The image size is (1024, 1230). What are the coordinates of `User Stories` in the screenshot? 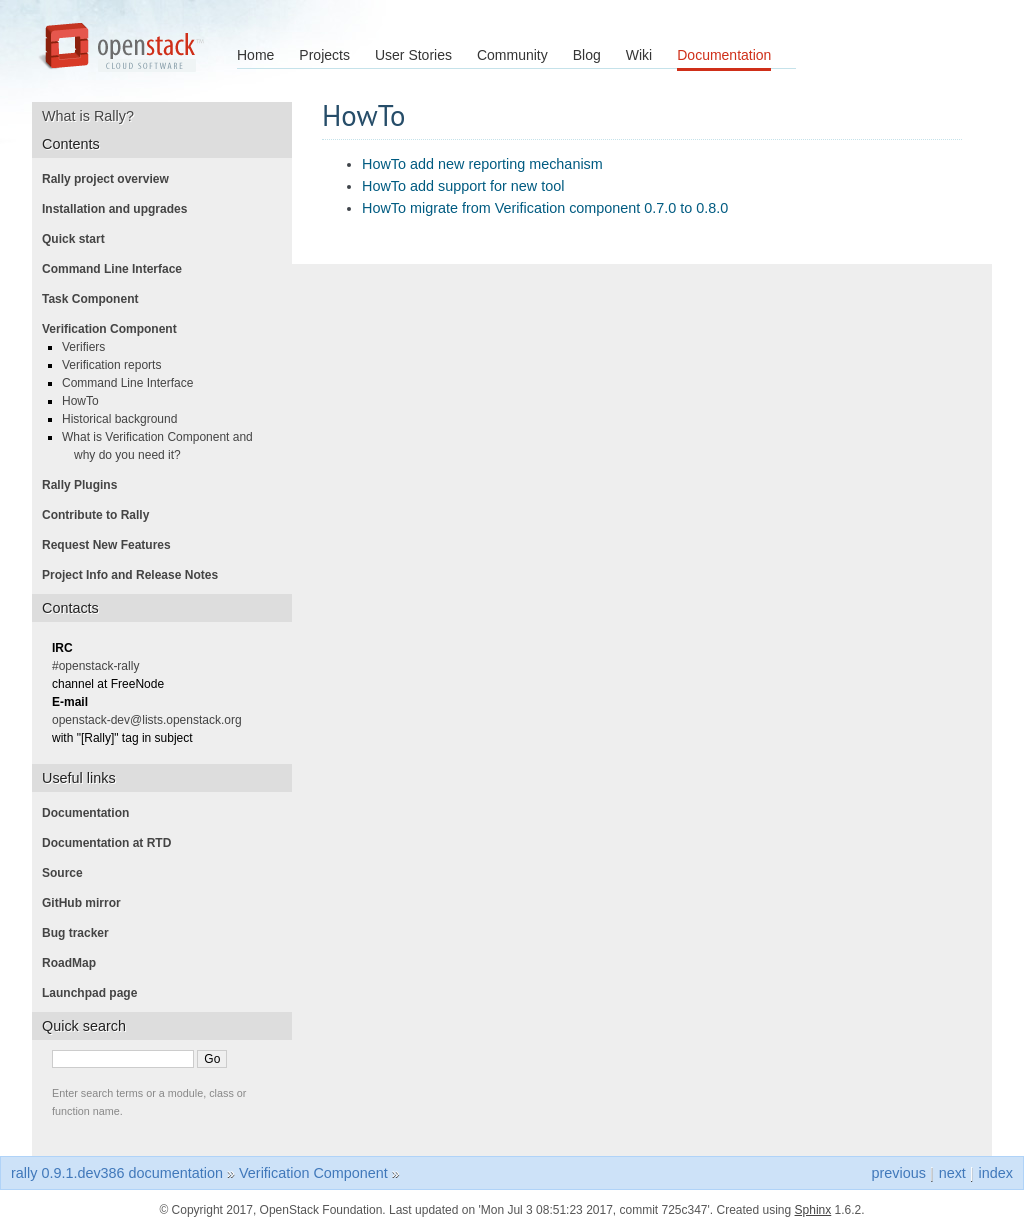 It's located at (413, 55).